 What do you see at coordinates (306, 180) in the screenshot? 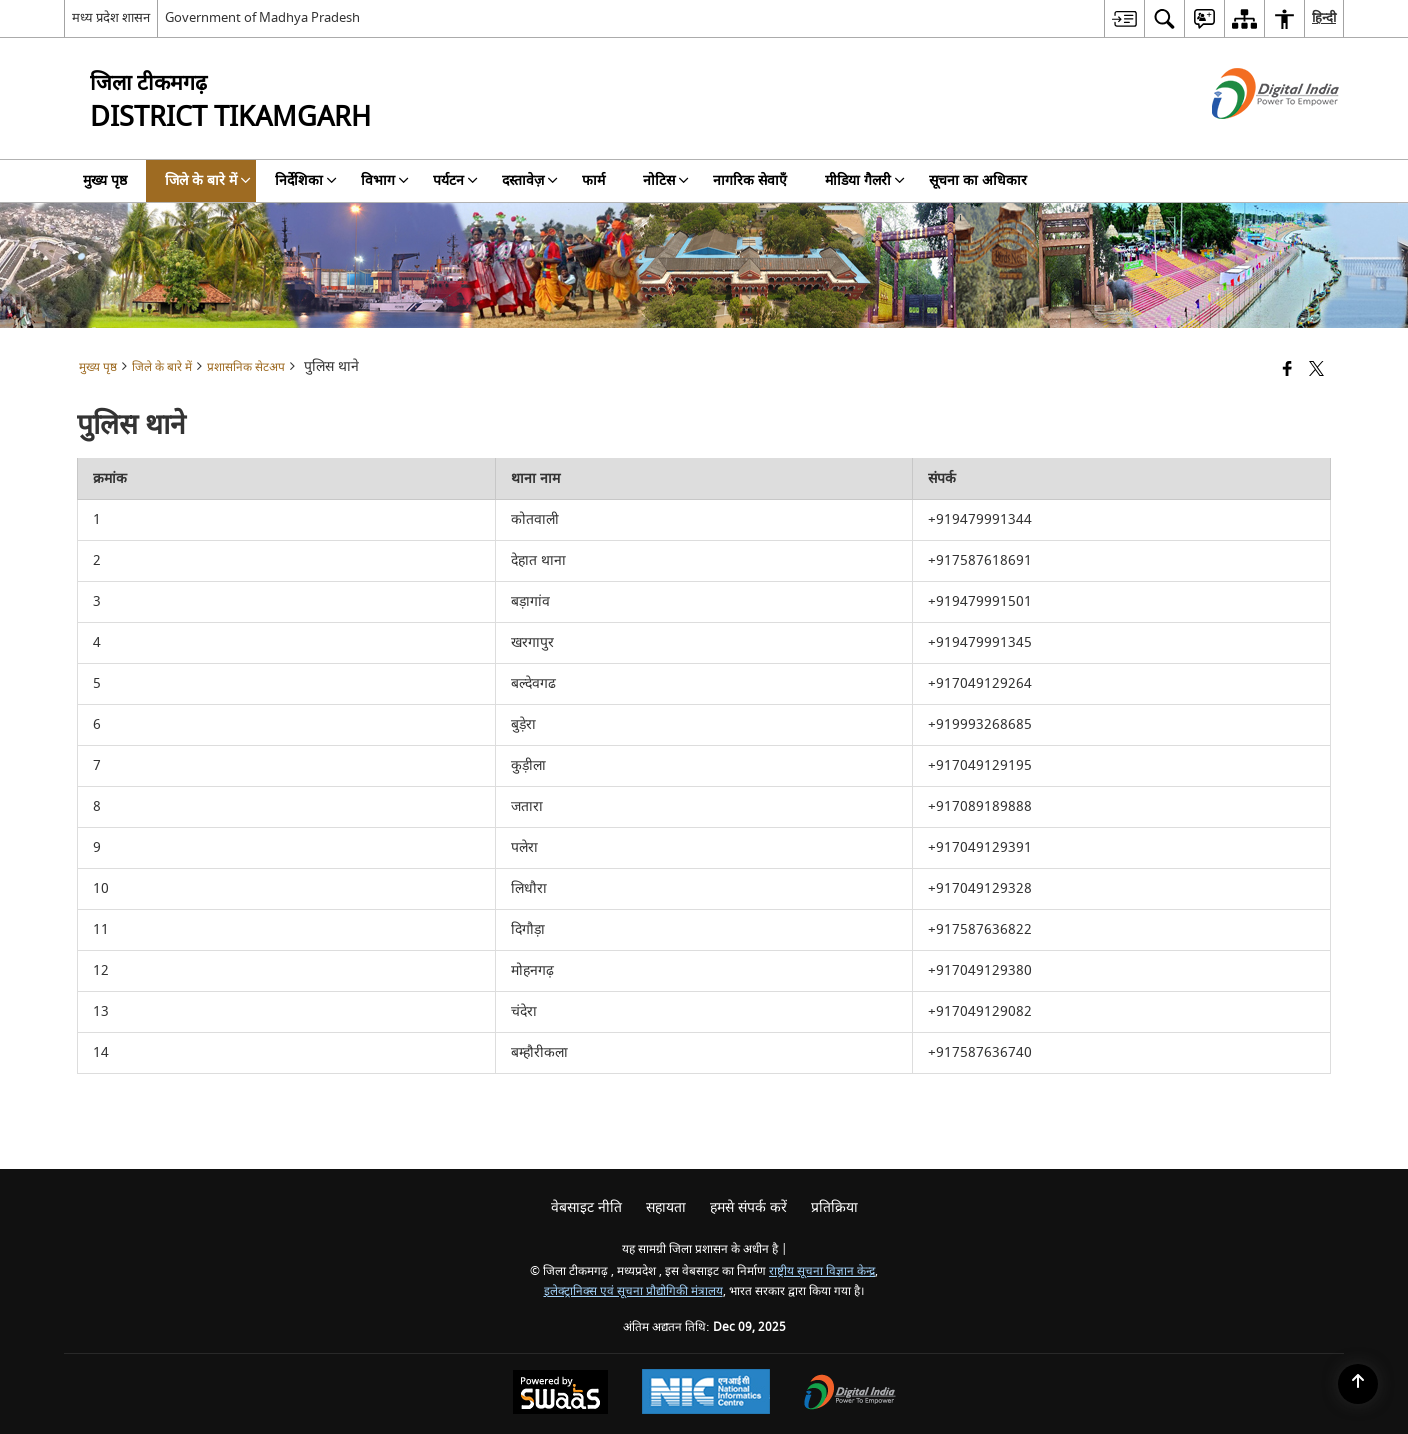
I see `निर्देशिका [menuitem]` at bounding box center [306, 180].